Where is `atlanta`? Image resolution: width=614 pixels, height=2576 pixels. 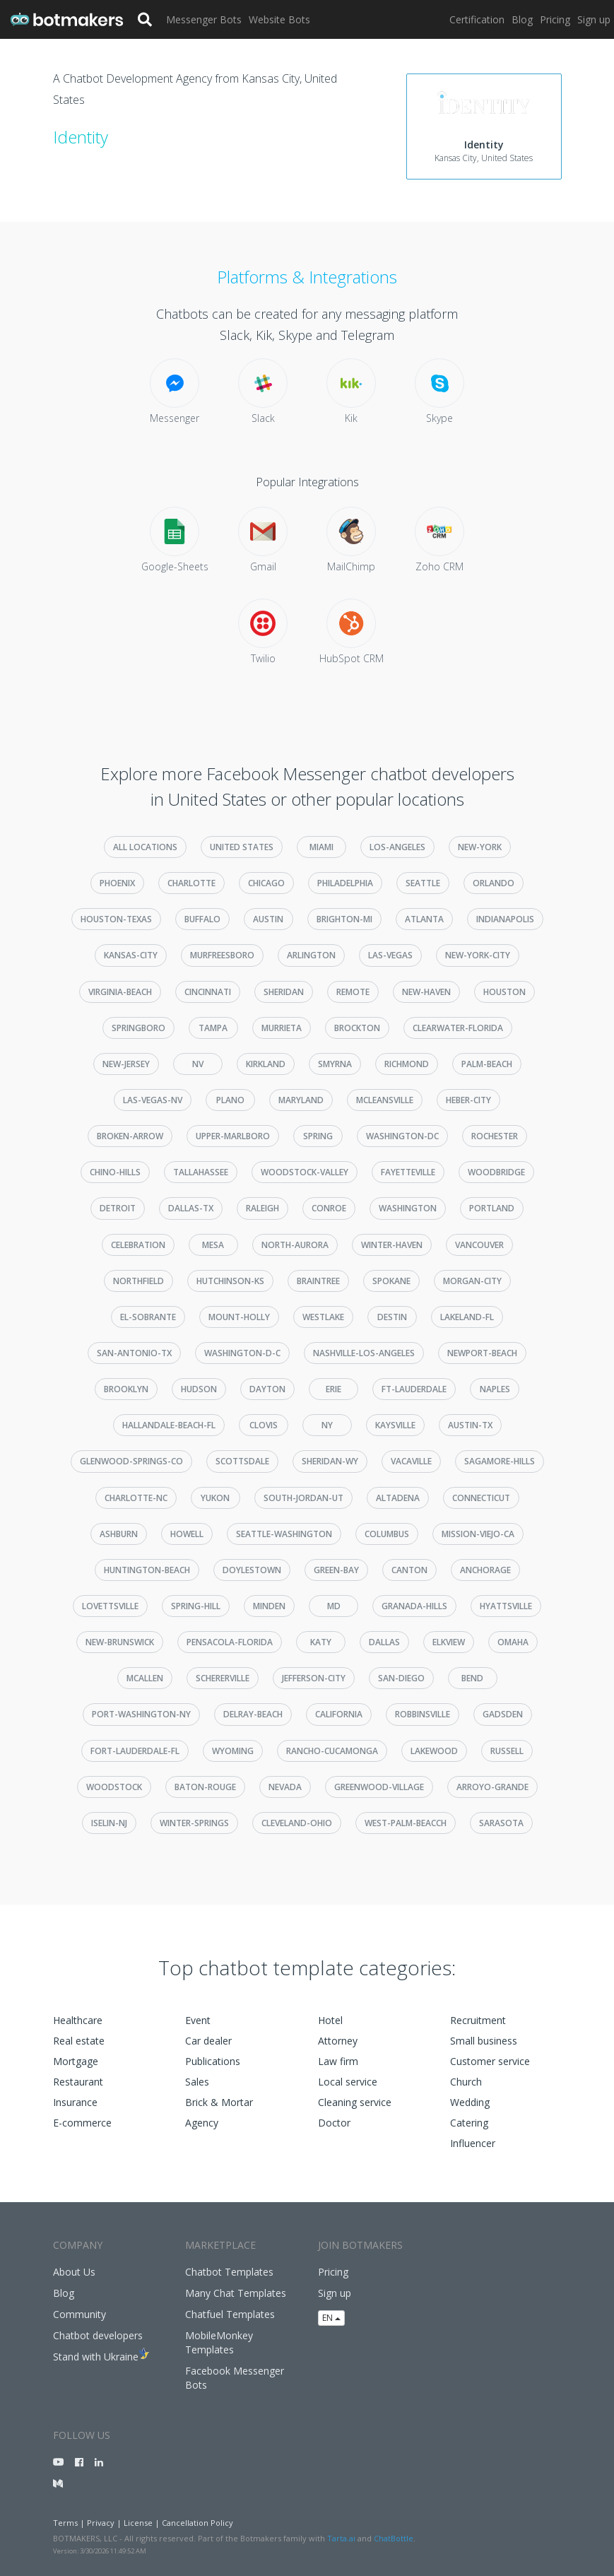
atlanta is located at coordinates (424, 919).